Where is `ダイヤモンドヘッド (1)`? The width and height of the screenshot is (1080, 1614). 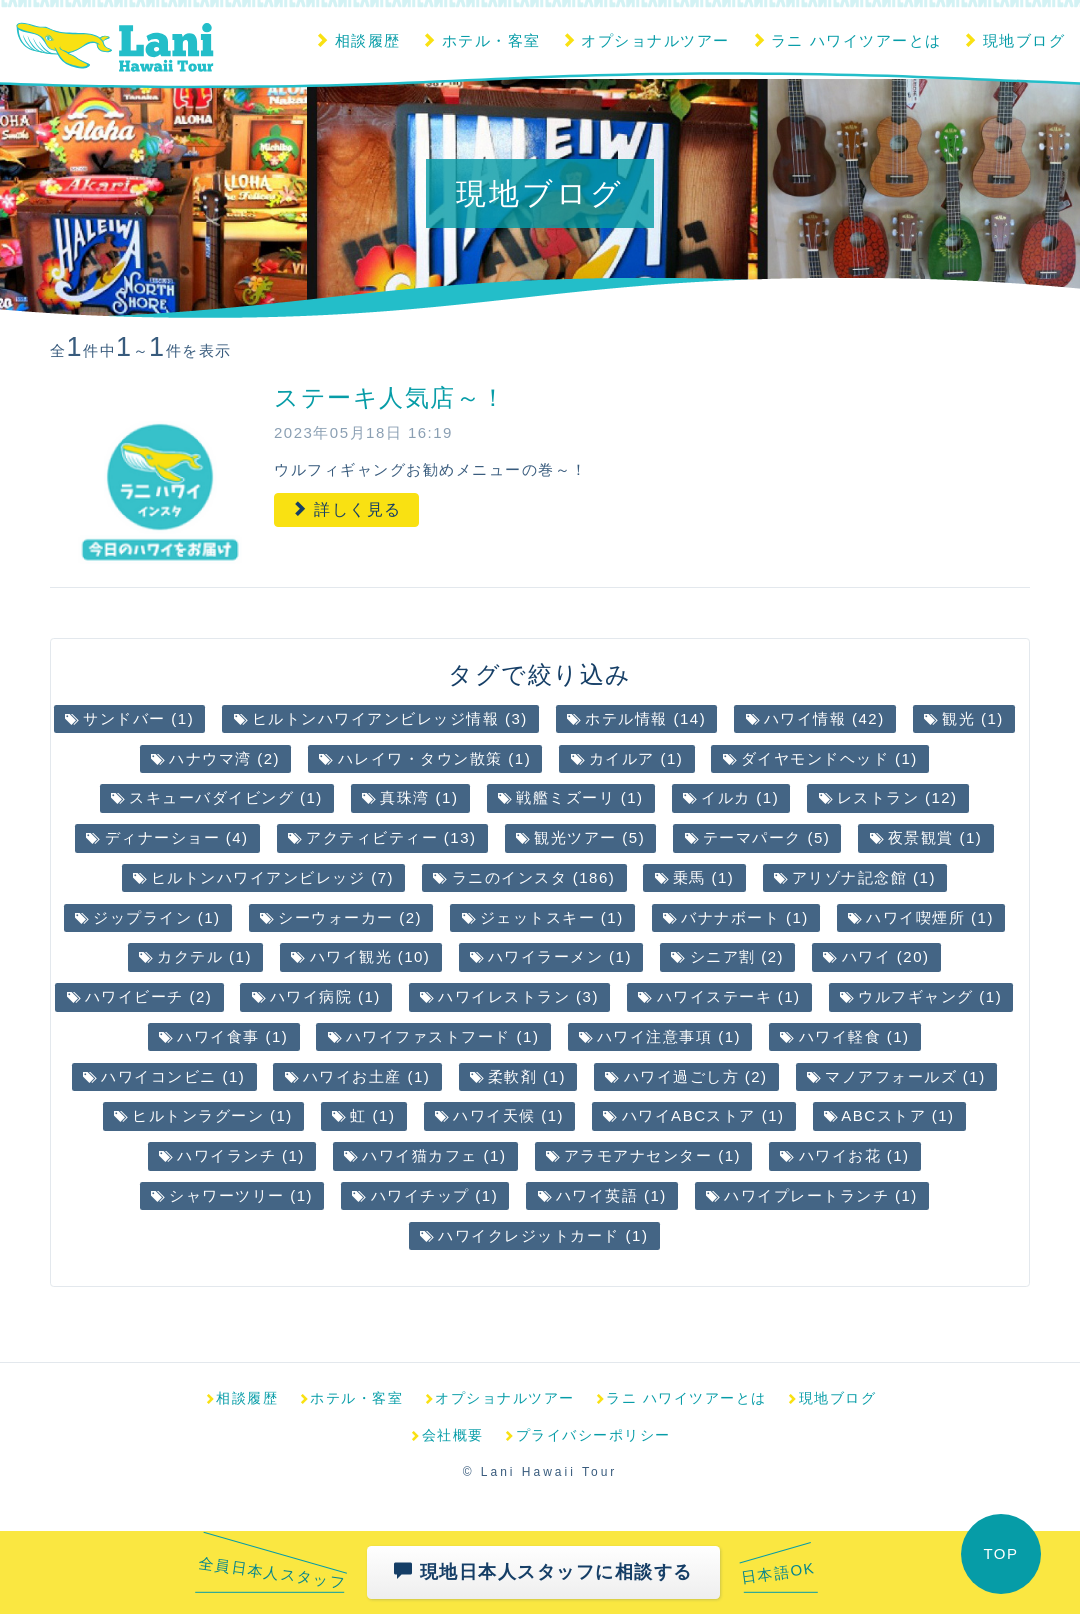 ダイヤモンドヘッド (1) is located at coordinates (820, 758).